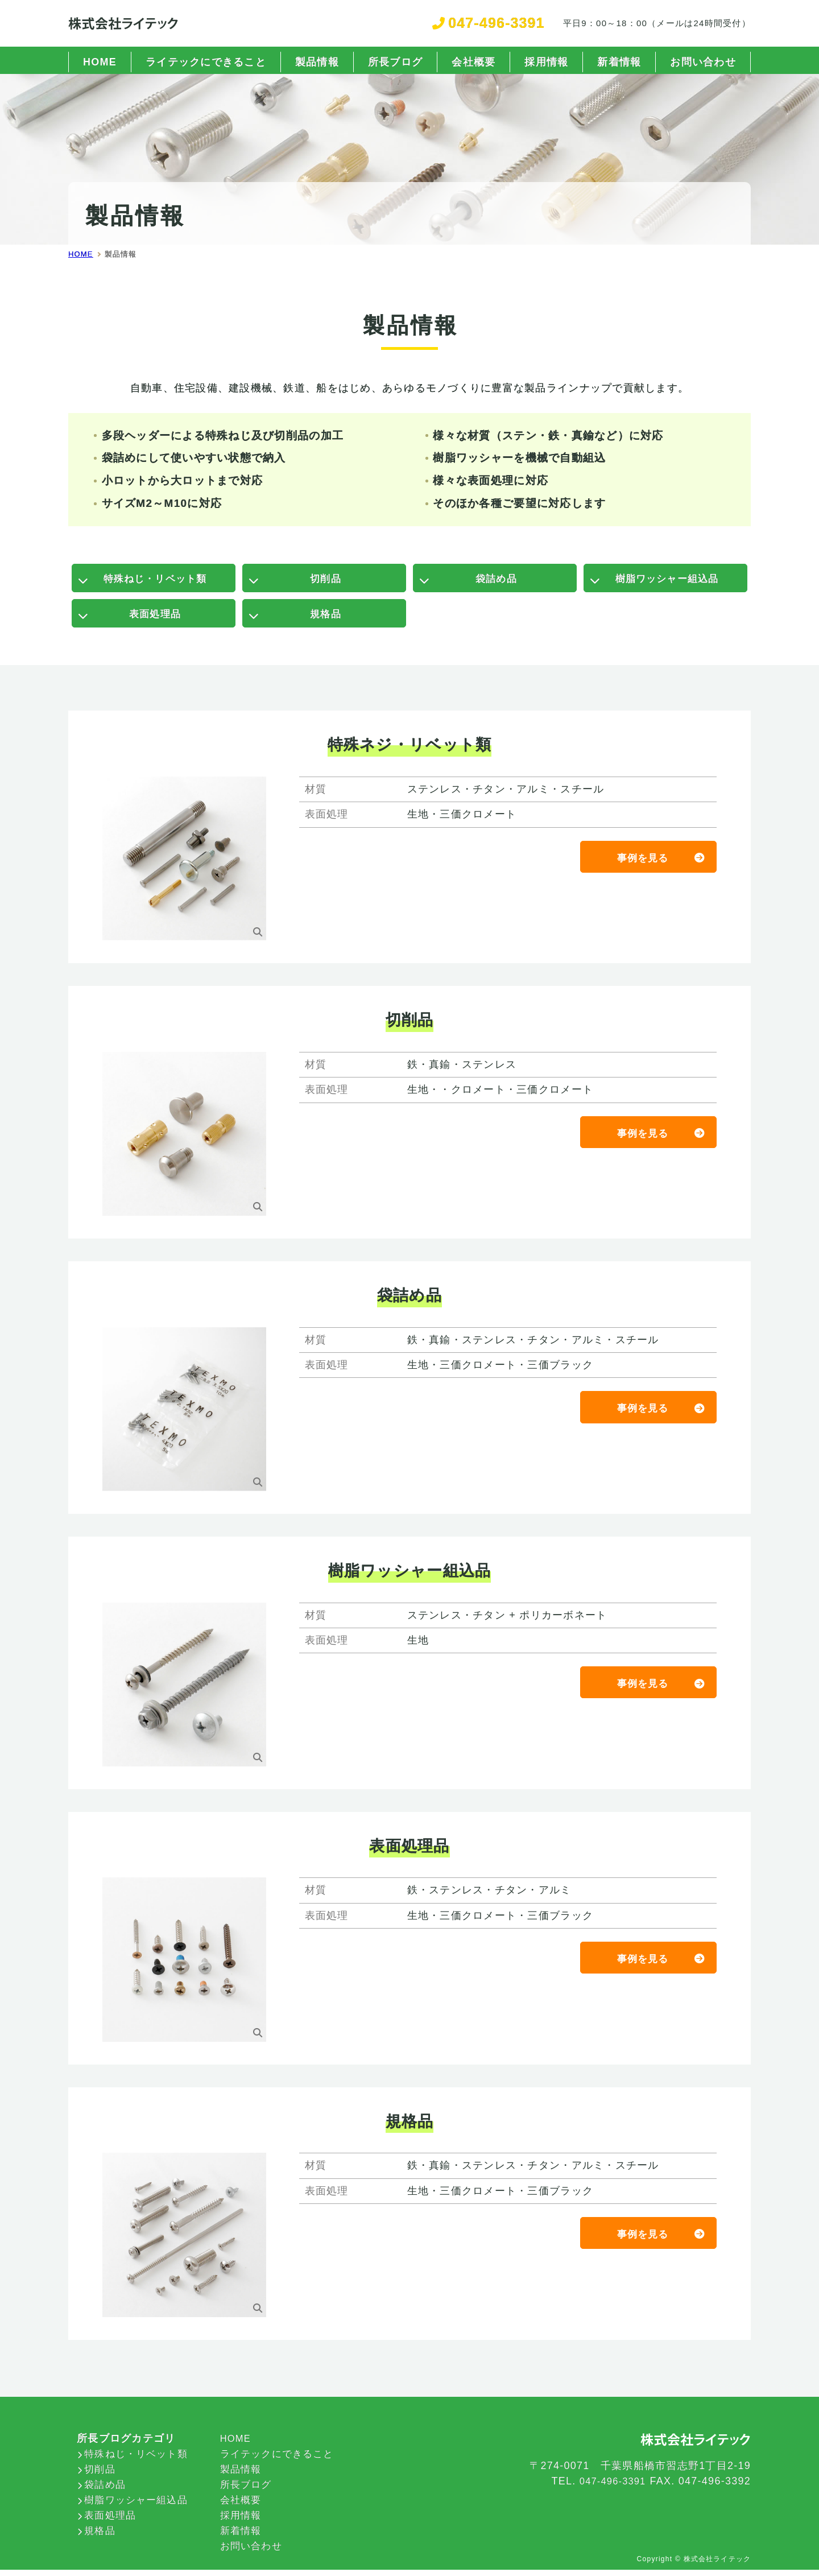 The width and height of the screenshot is (819, 2576). Describe the element at coordinates (619, 62) in the screenshot. I see `新着情報` at that location.